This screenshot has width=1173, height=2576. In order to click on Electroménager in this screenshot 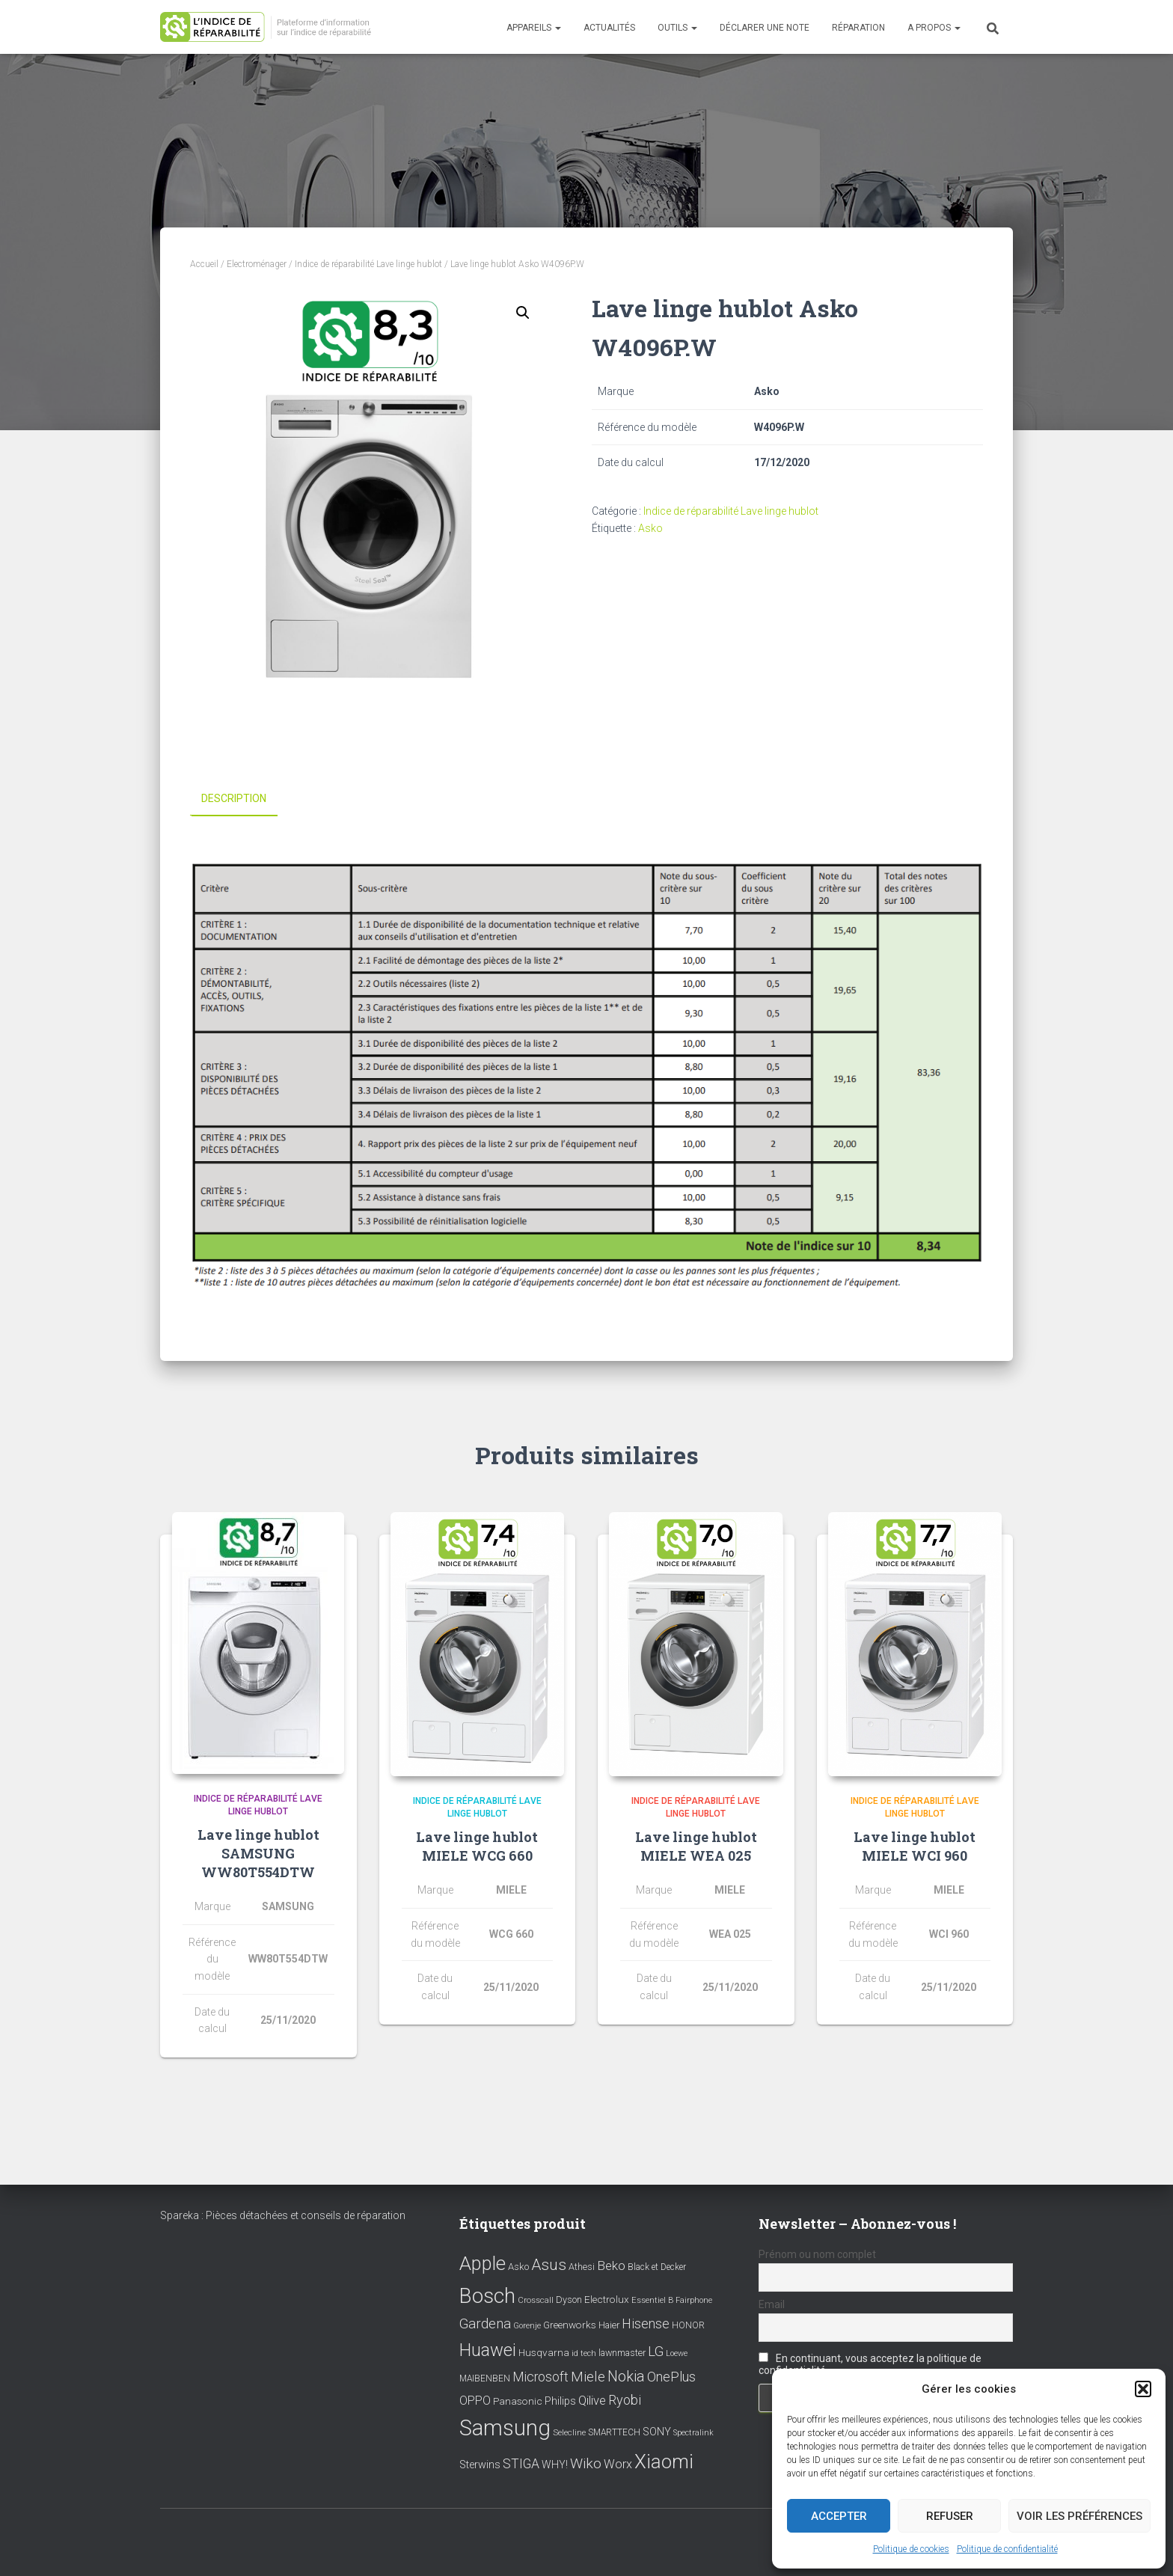, I will do `click(257, 264)`.